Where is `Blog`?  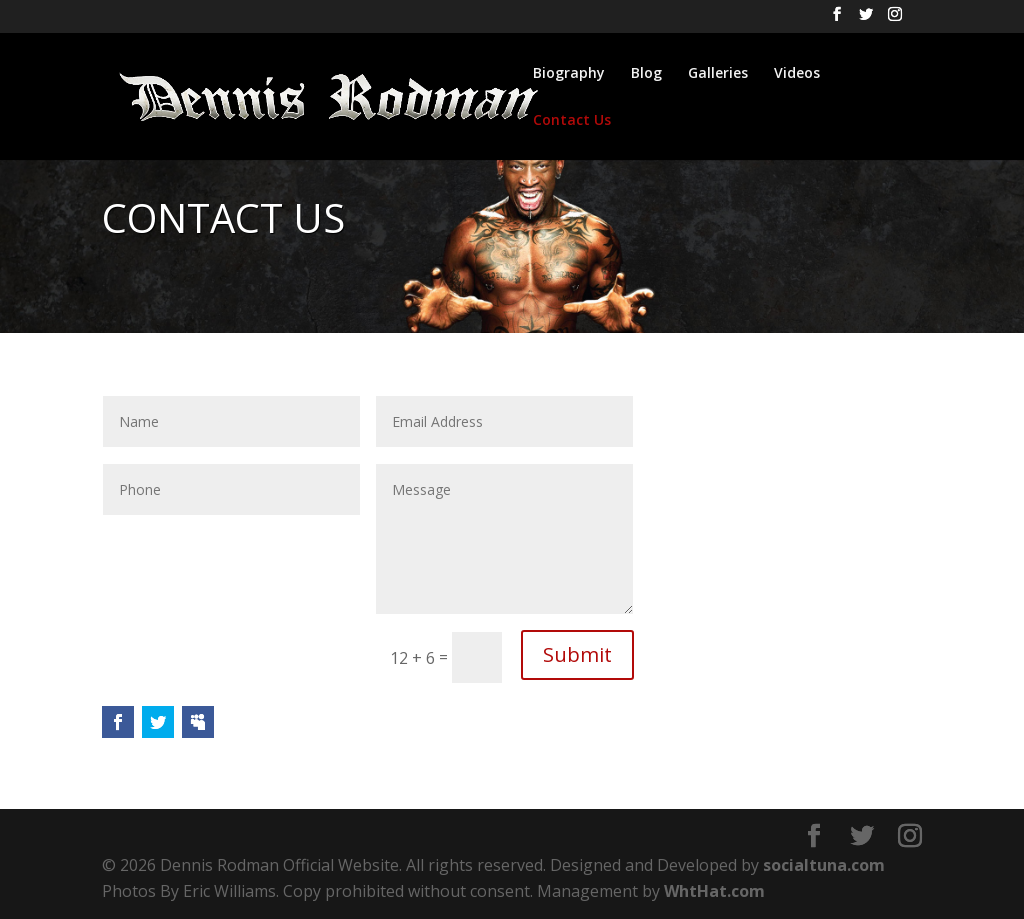
Blog is located at coordinates (646, 74).